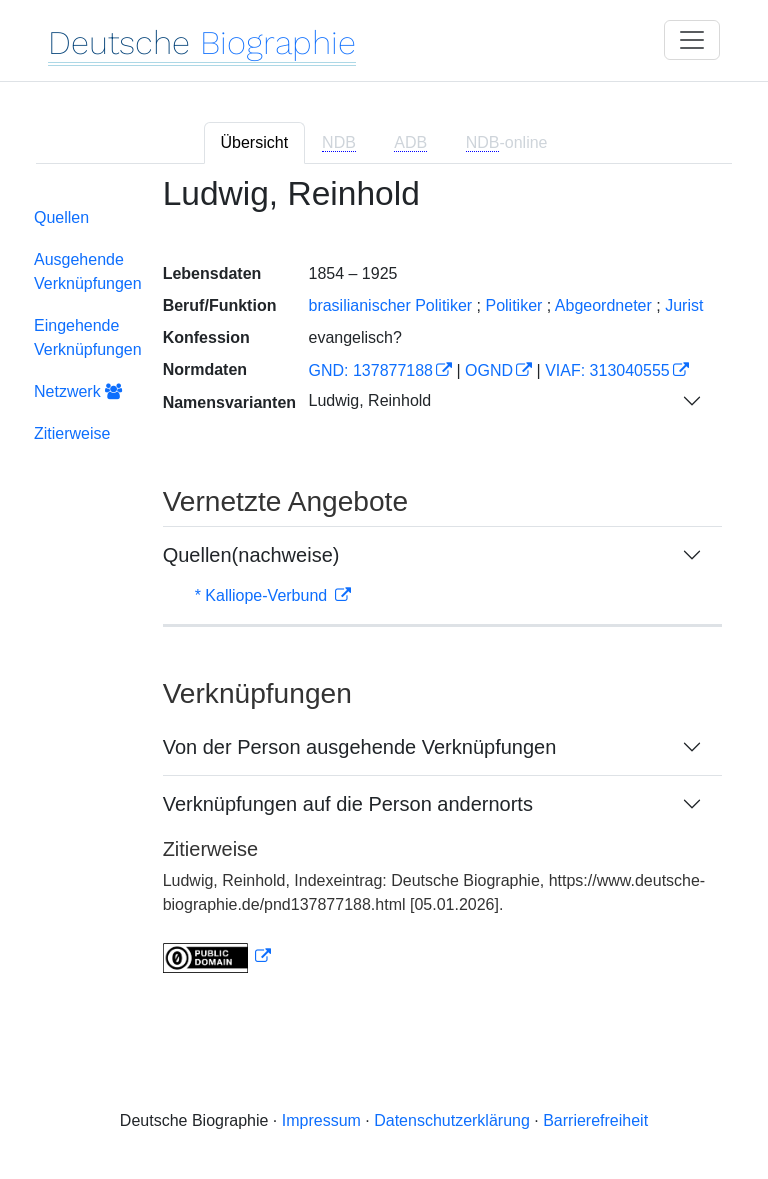  I want to click on Quellen, so click(61, 217).